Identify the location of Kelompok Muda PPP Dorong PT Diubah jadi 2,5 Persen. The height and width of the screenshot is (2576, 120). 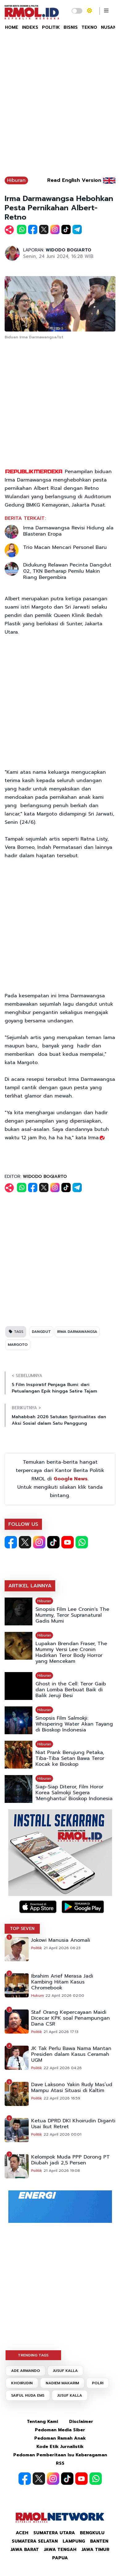
(70, 2160).